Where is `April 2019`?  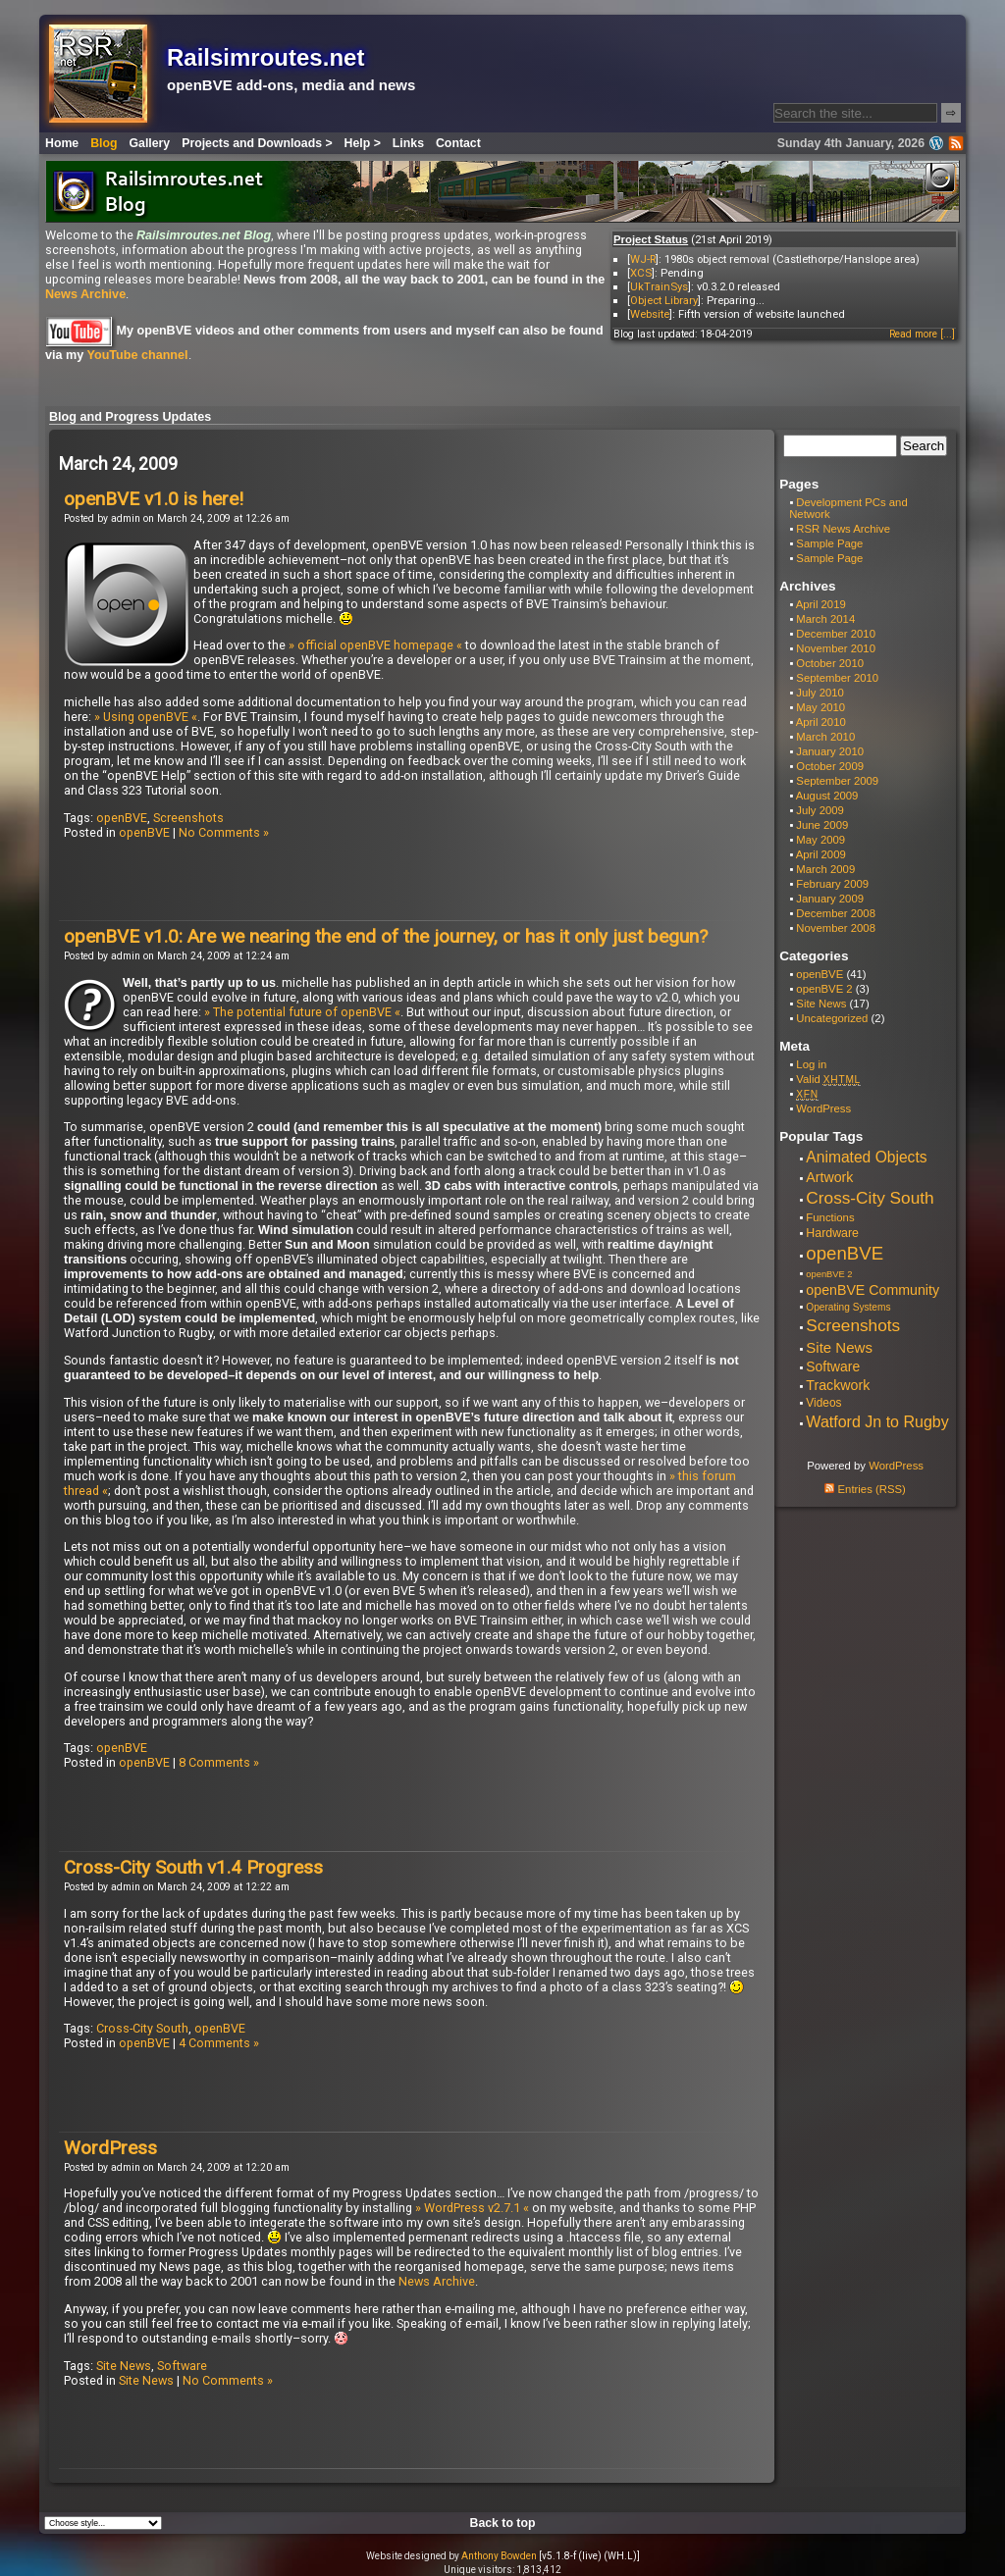 April 2019 is located at coordinates (821, 604).